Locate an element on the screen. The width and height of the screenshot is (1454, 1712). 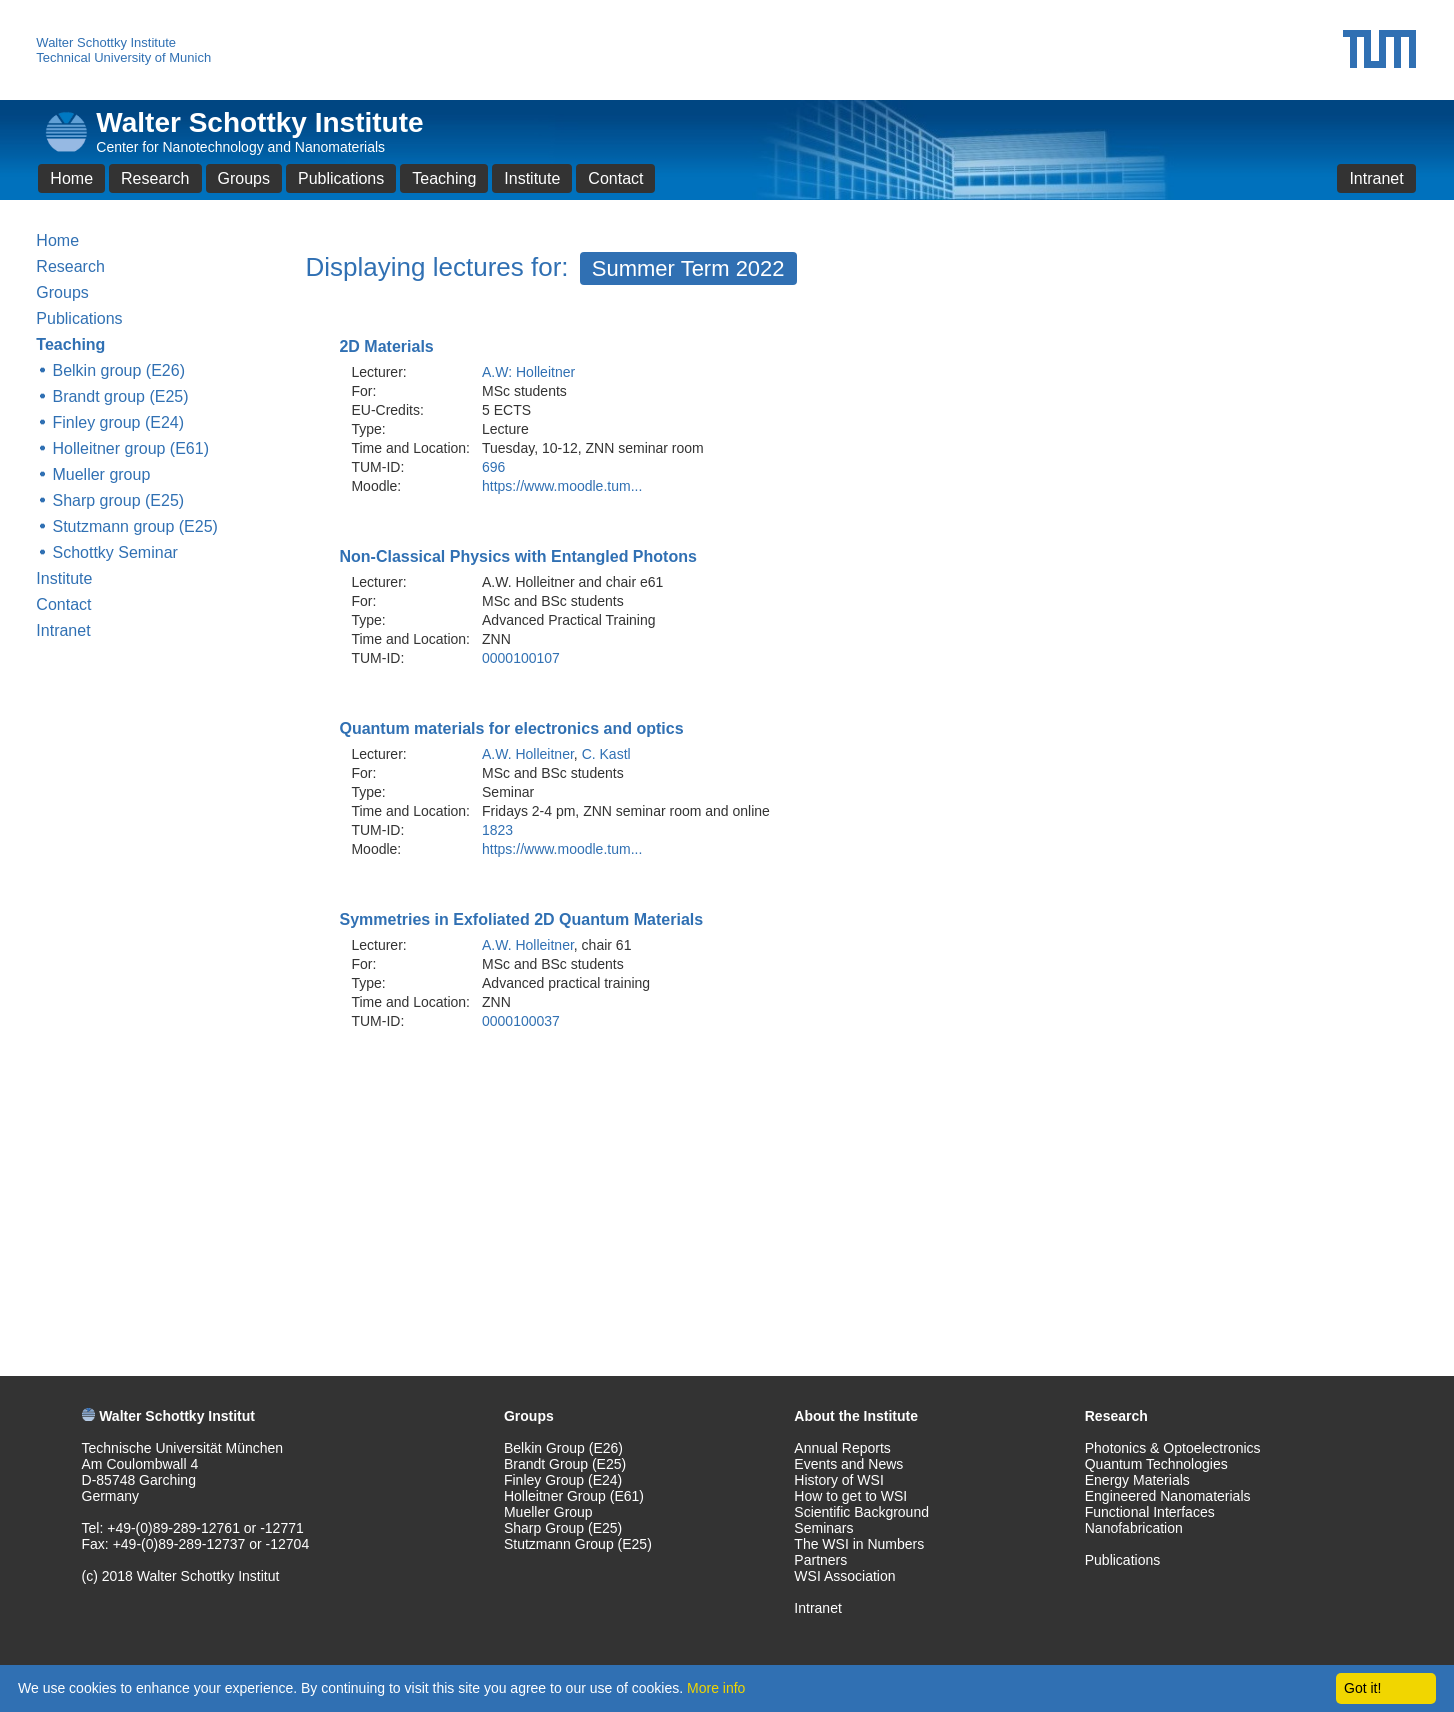
WSI Association is located at coordinates (844, 1576).